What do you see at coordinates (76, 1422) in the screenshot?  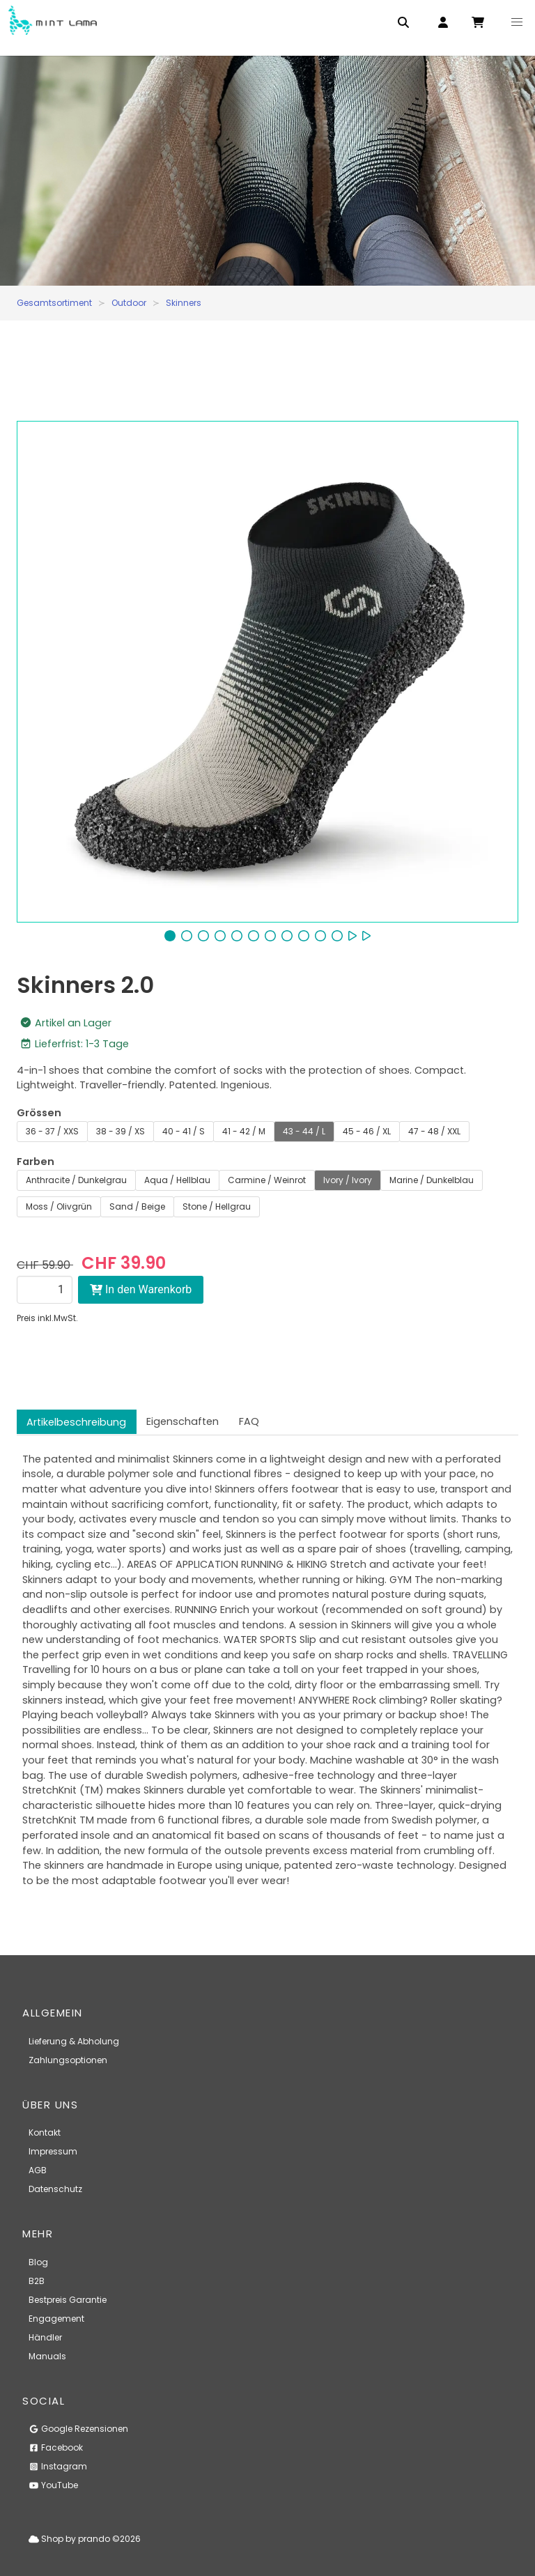 I see `Artikelbeschreibung` at bounding box center [76, 1422].